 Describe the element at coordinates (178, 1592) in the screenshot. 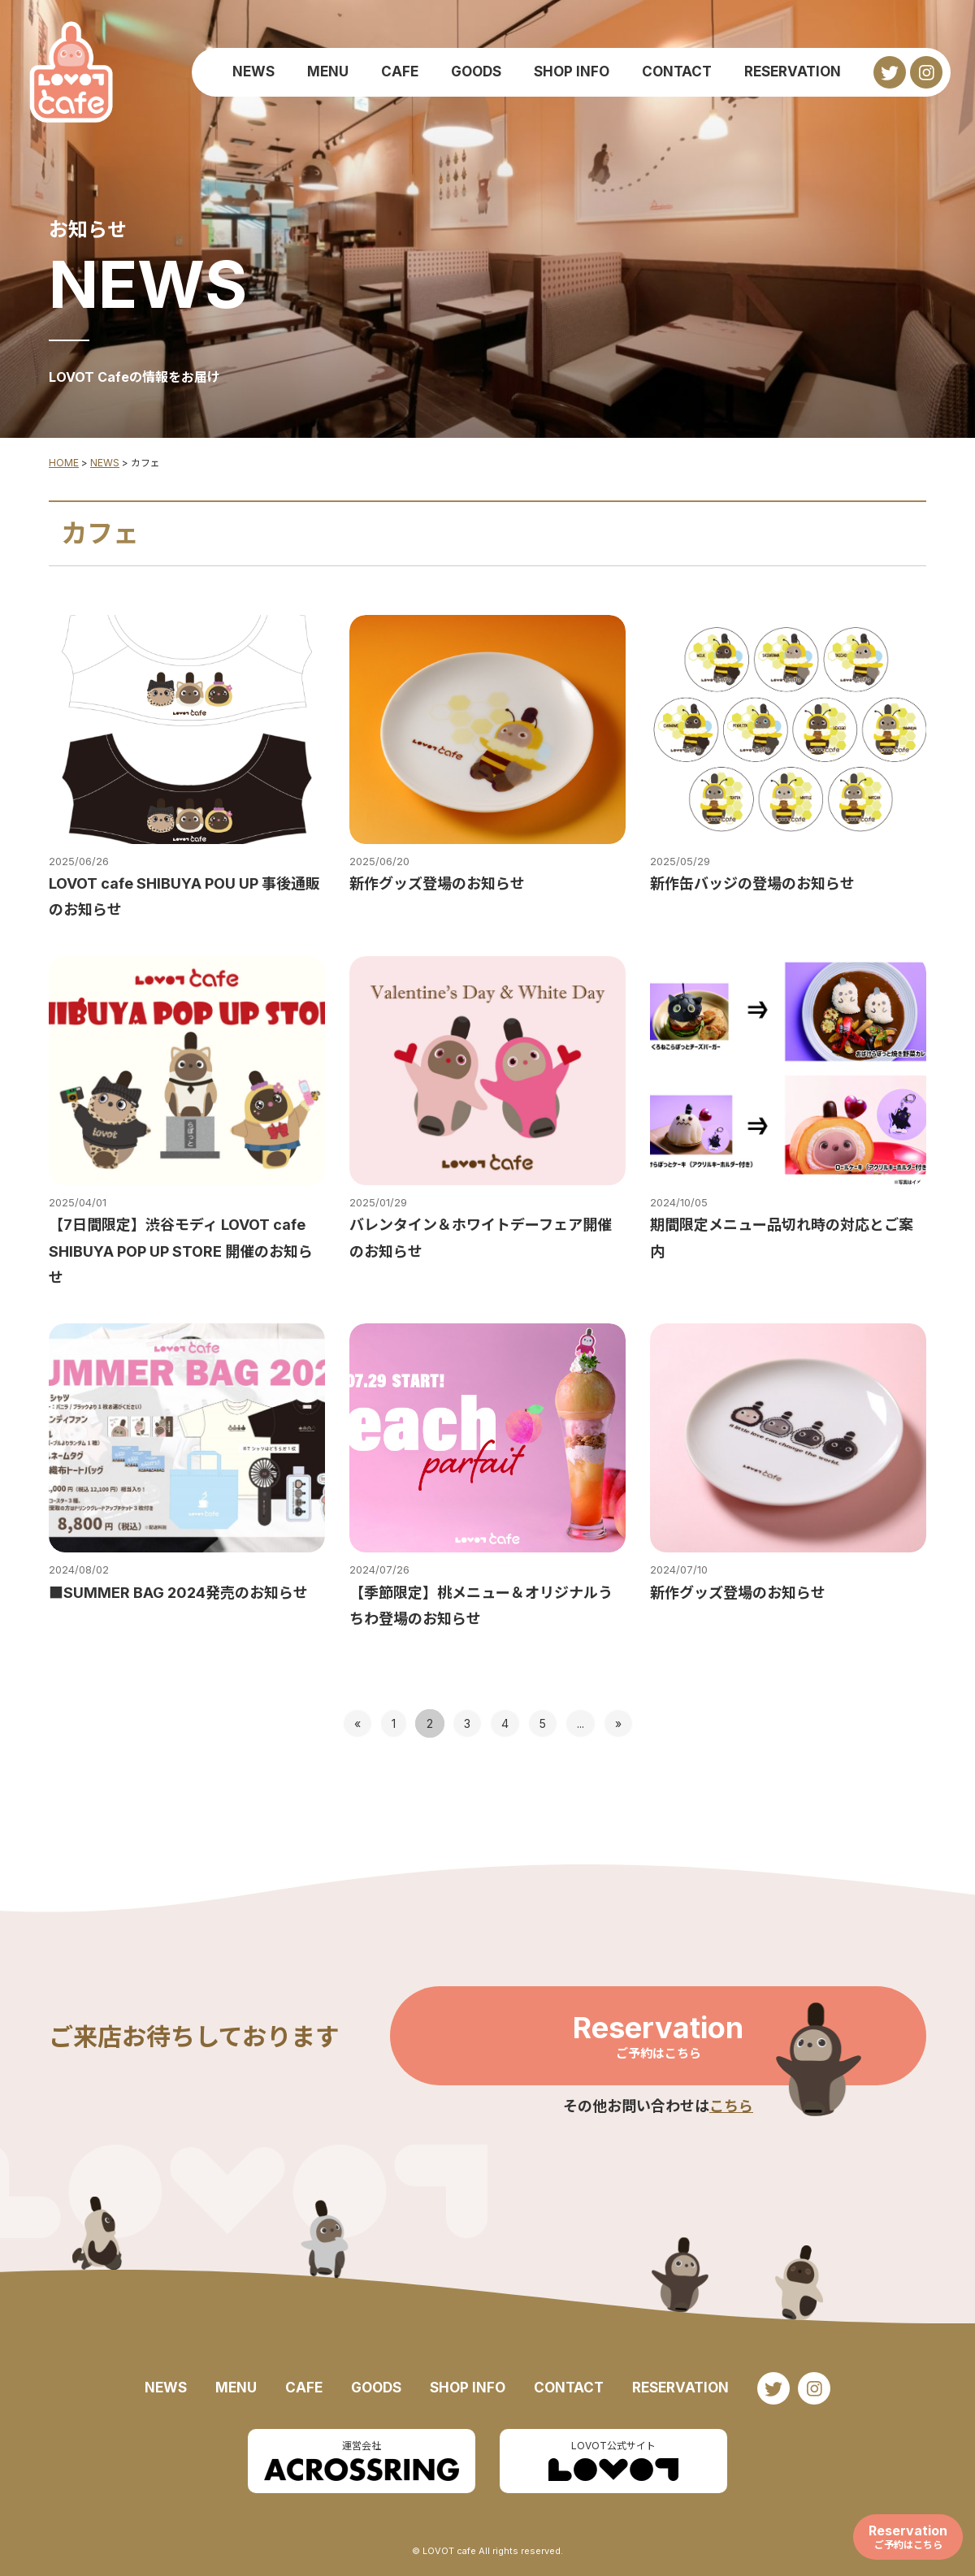

I see `■SUMMER BAG 2024発売のお知らせ` at that location.